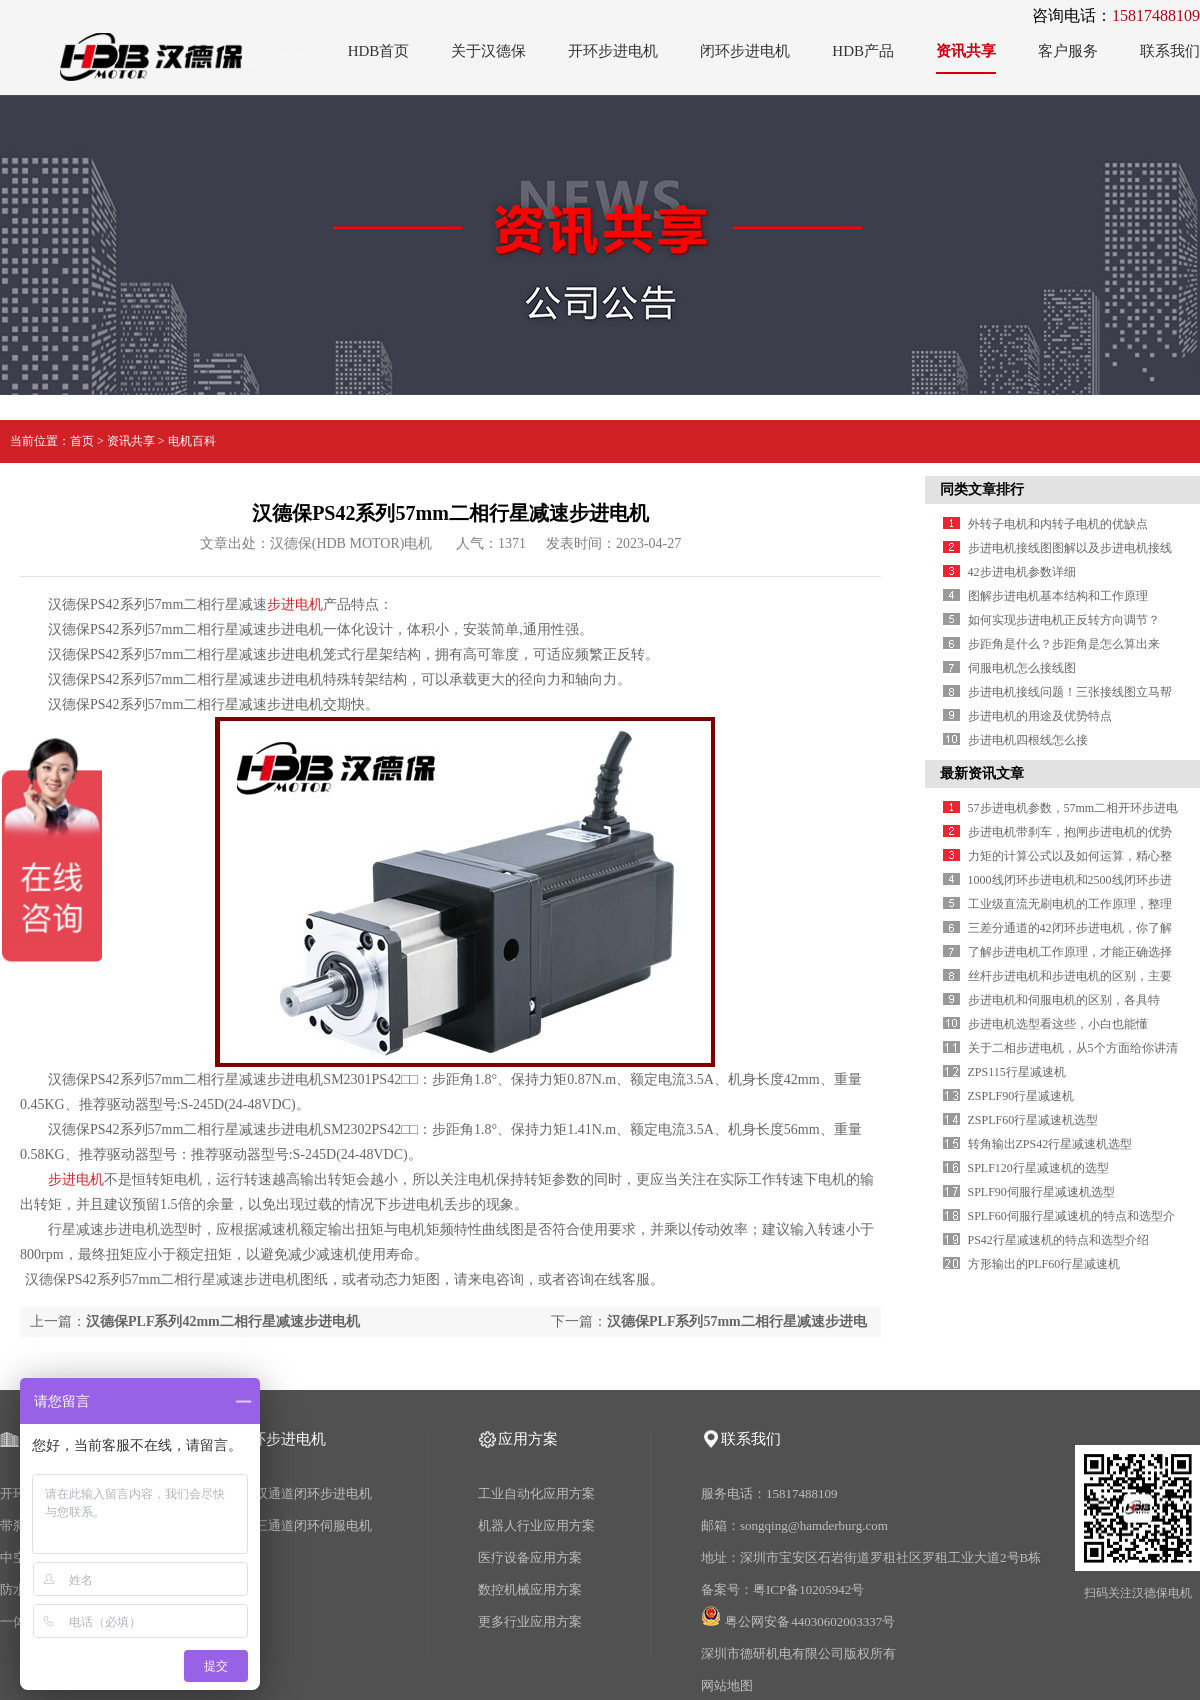 The height and width of the screenshot is (1700, 1200). What do you see at coordinates (1064, 620) in the screenshot?
I see `如何实现步进电机正反转方向调节？` at bounding box center [1064, 620].